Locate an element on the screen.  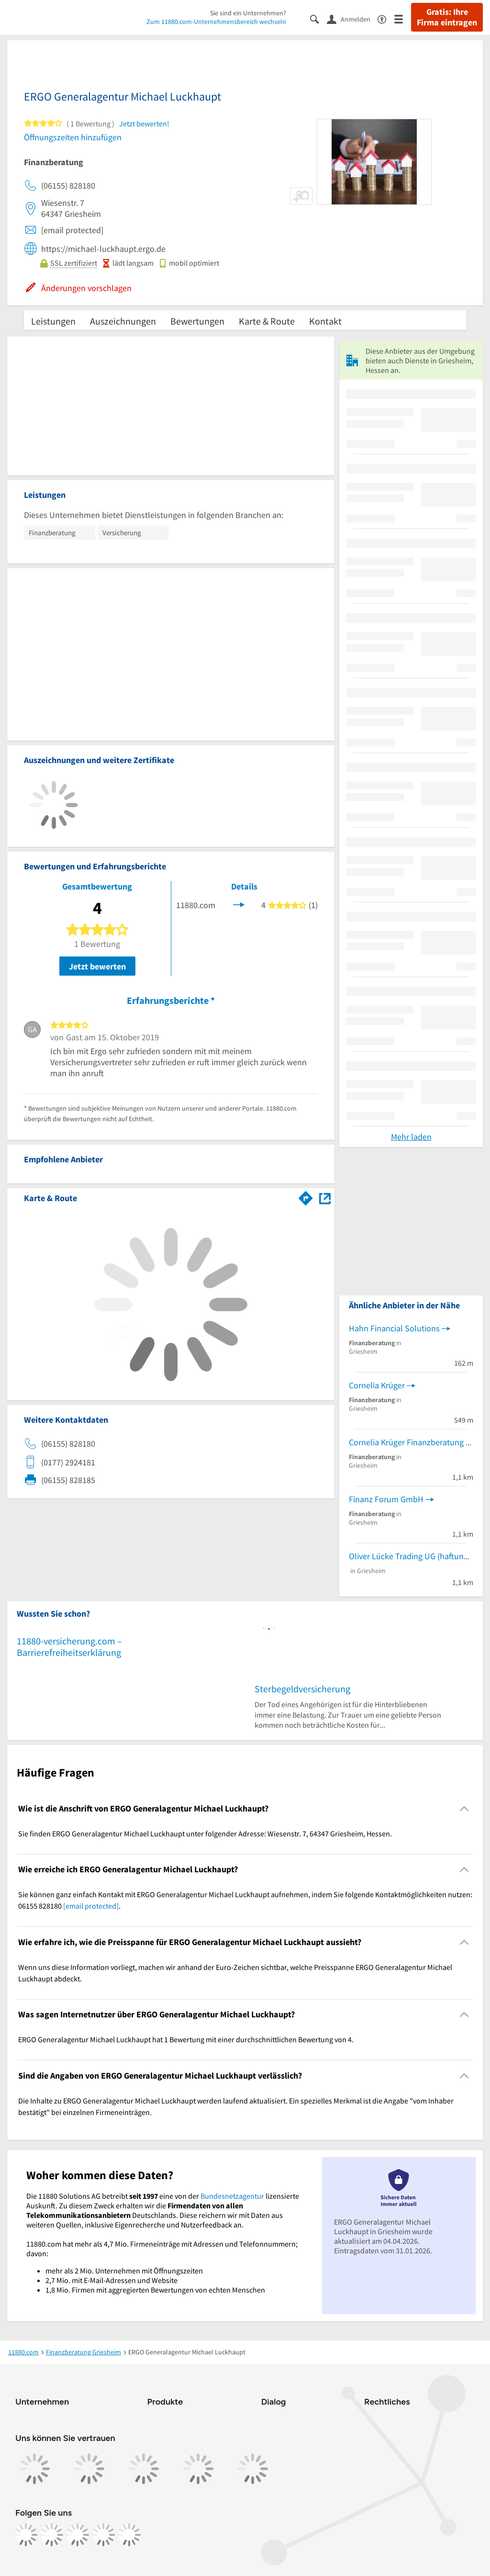
[Suche einblenden] is located at coordinates (318, 18).